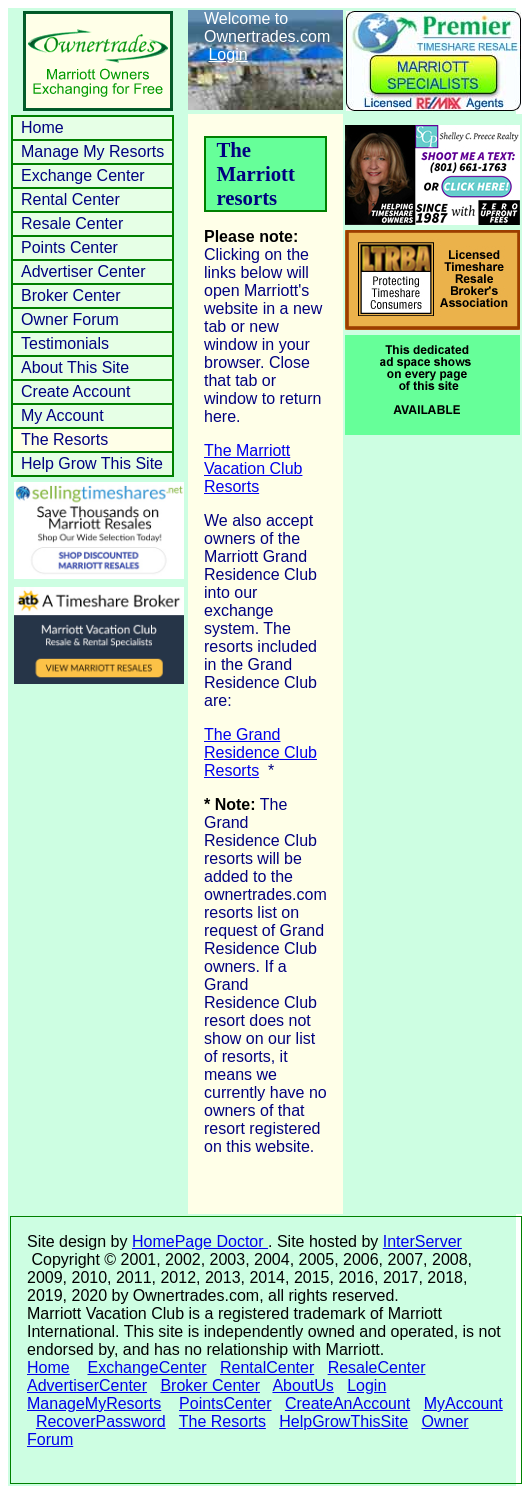 This screenshot has width=524, height=1494. I want to click on The Resorts, so click(64, 439).